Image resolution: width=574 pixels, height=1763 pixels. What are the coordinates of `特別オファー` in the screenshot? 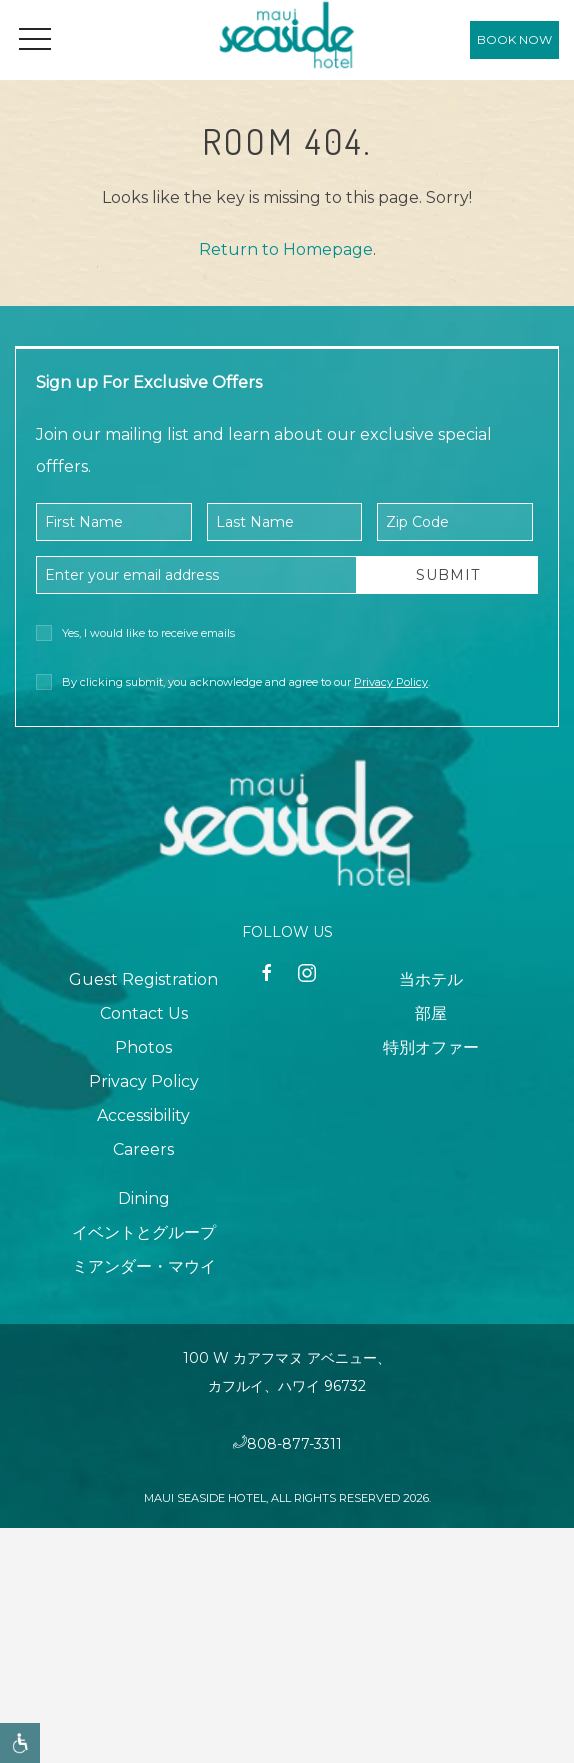 It's located at (431, 1047).